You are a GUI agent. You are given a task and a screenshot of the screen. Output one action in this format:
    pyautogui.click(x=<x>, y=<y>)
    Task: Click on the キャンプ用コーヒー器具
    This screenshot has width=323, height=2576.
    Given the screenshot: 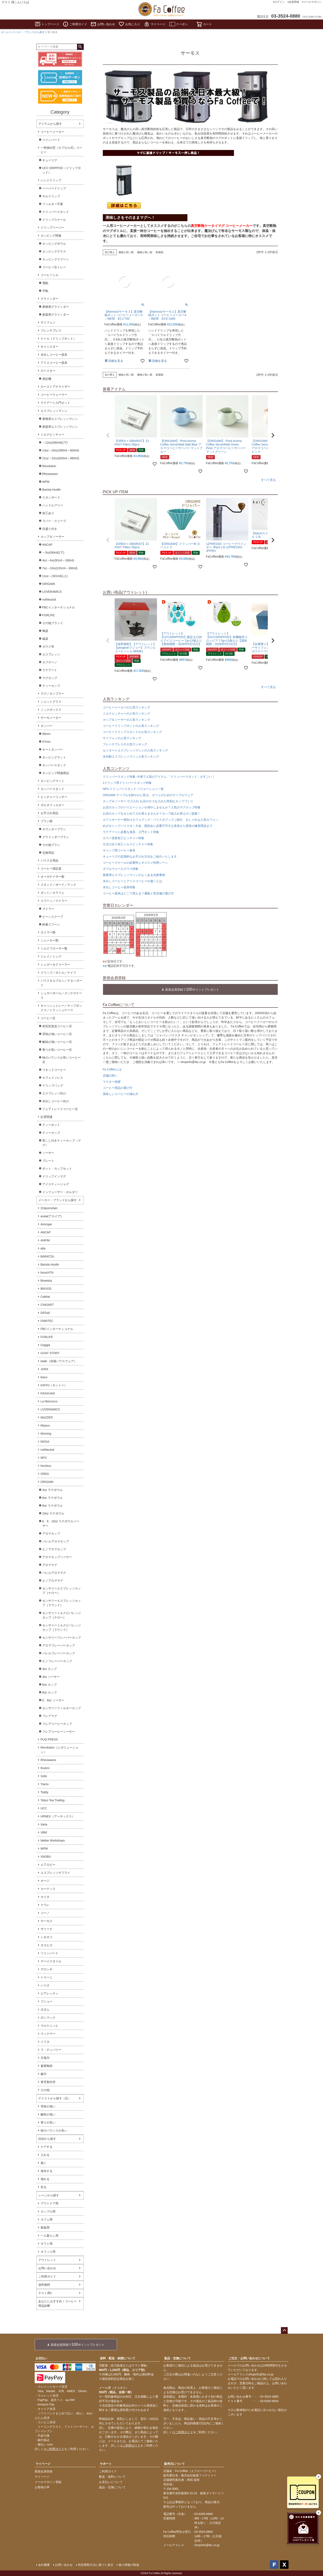 What is the action you would take?
    pyautogui.click(x=119, y=850)
    